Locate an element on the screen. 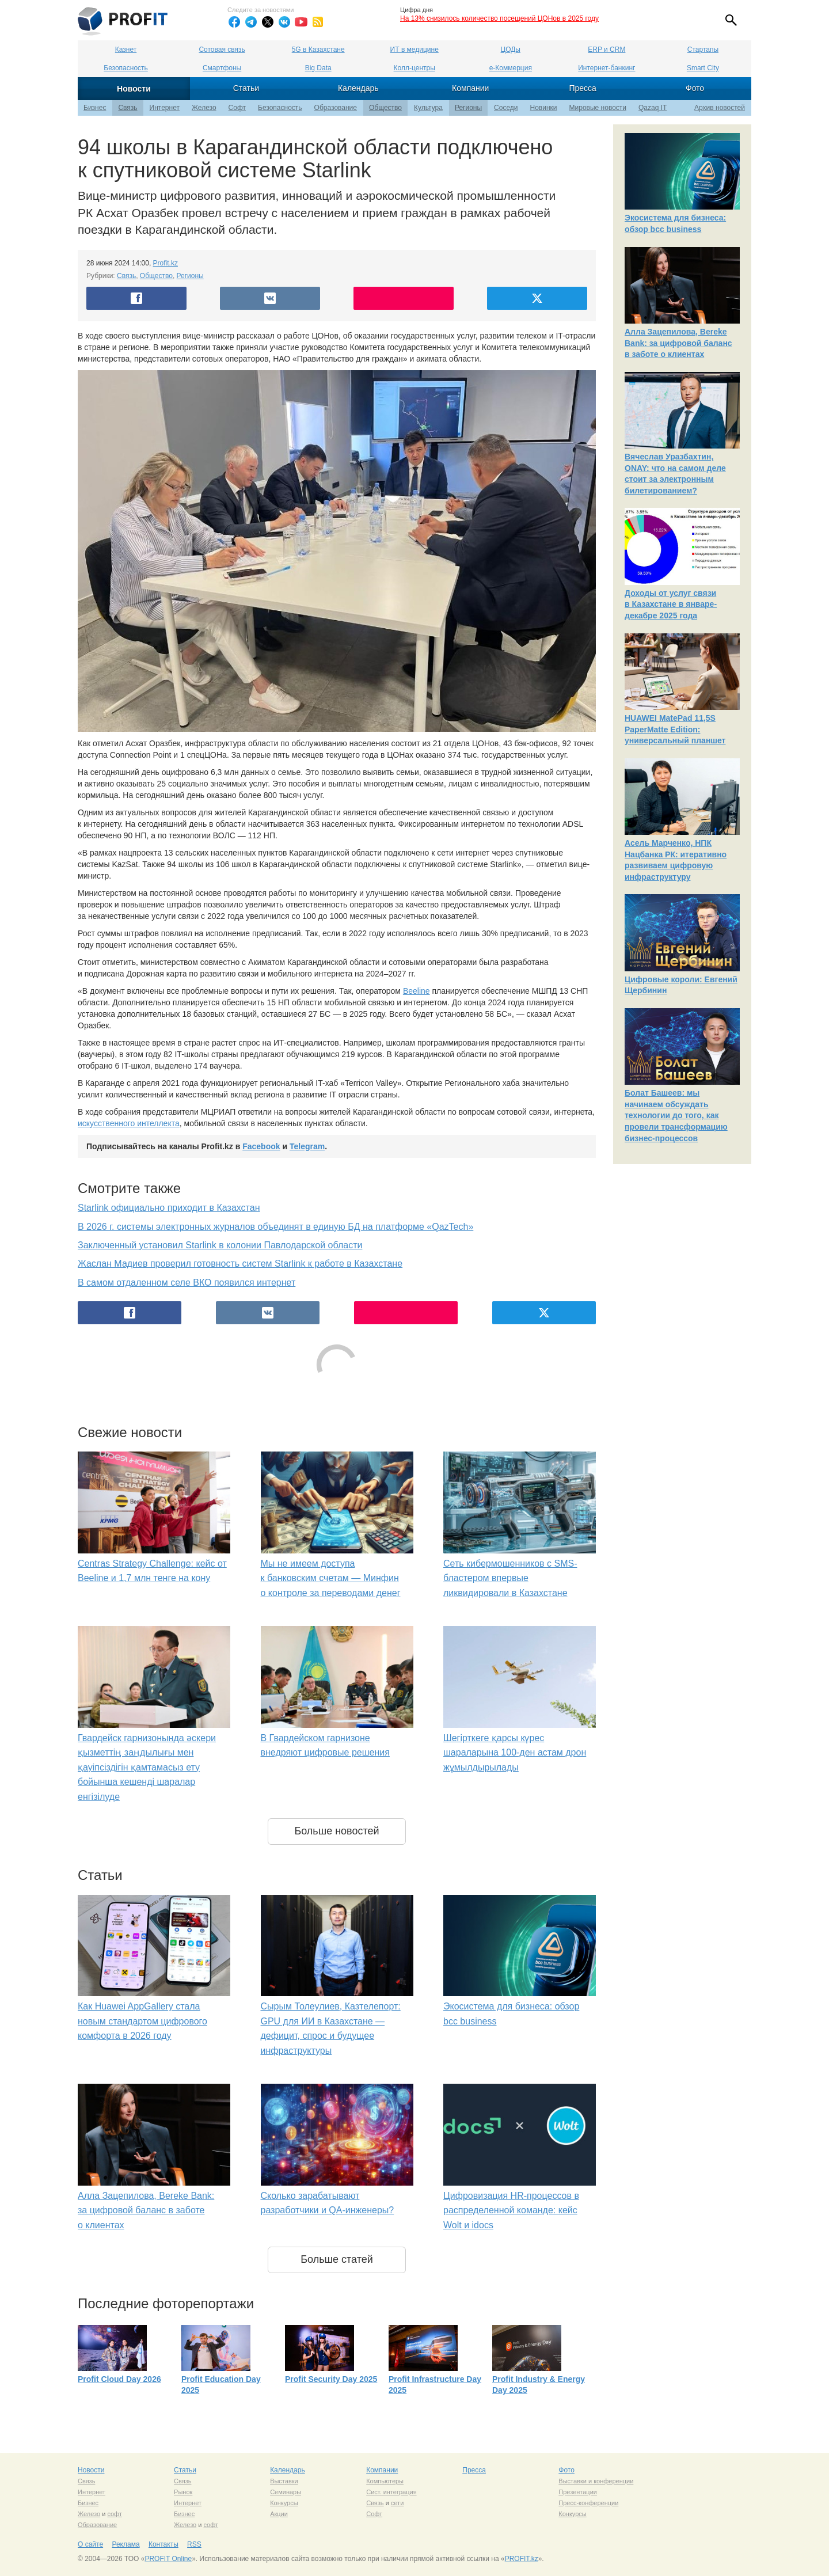 This screenshot has height=2576, width=829. Доходы от услуг связи в Казахстане в январе-декабре 2025 года is located at coordinates (671, 604).